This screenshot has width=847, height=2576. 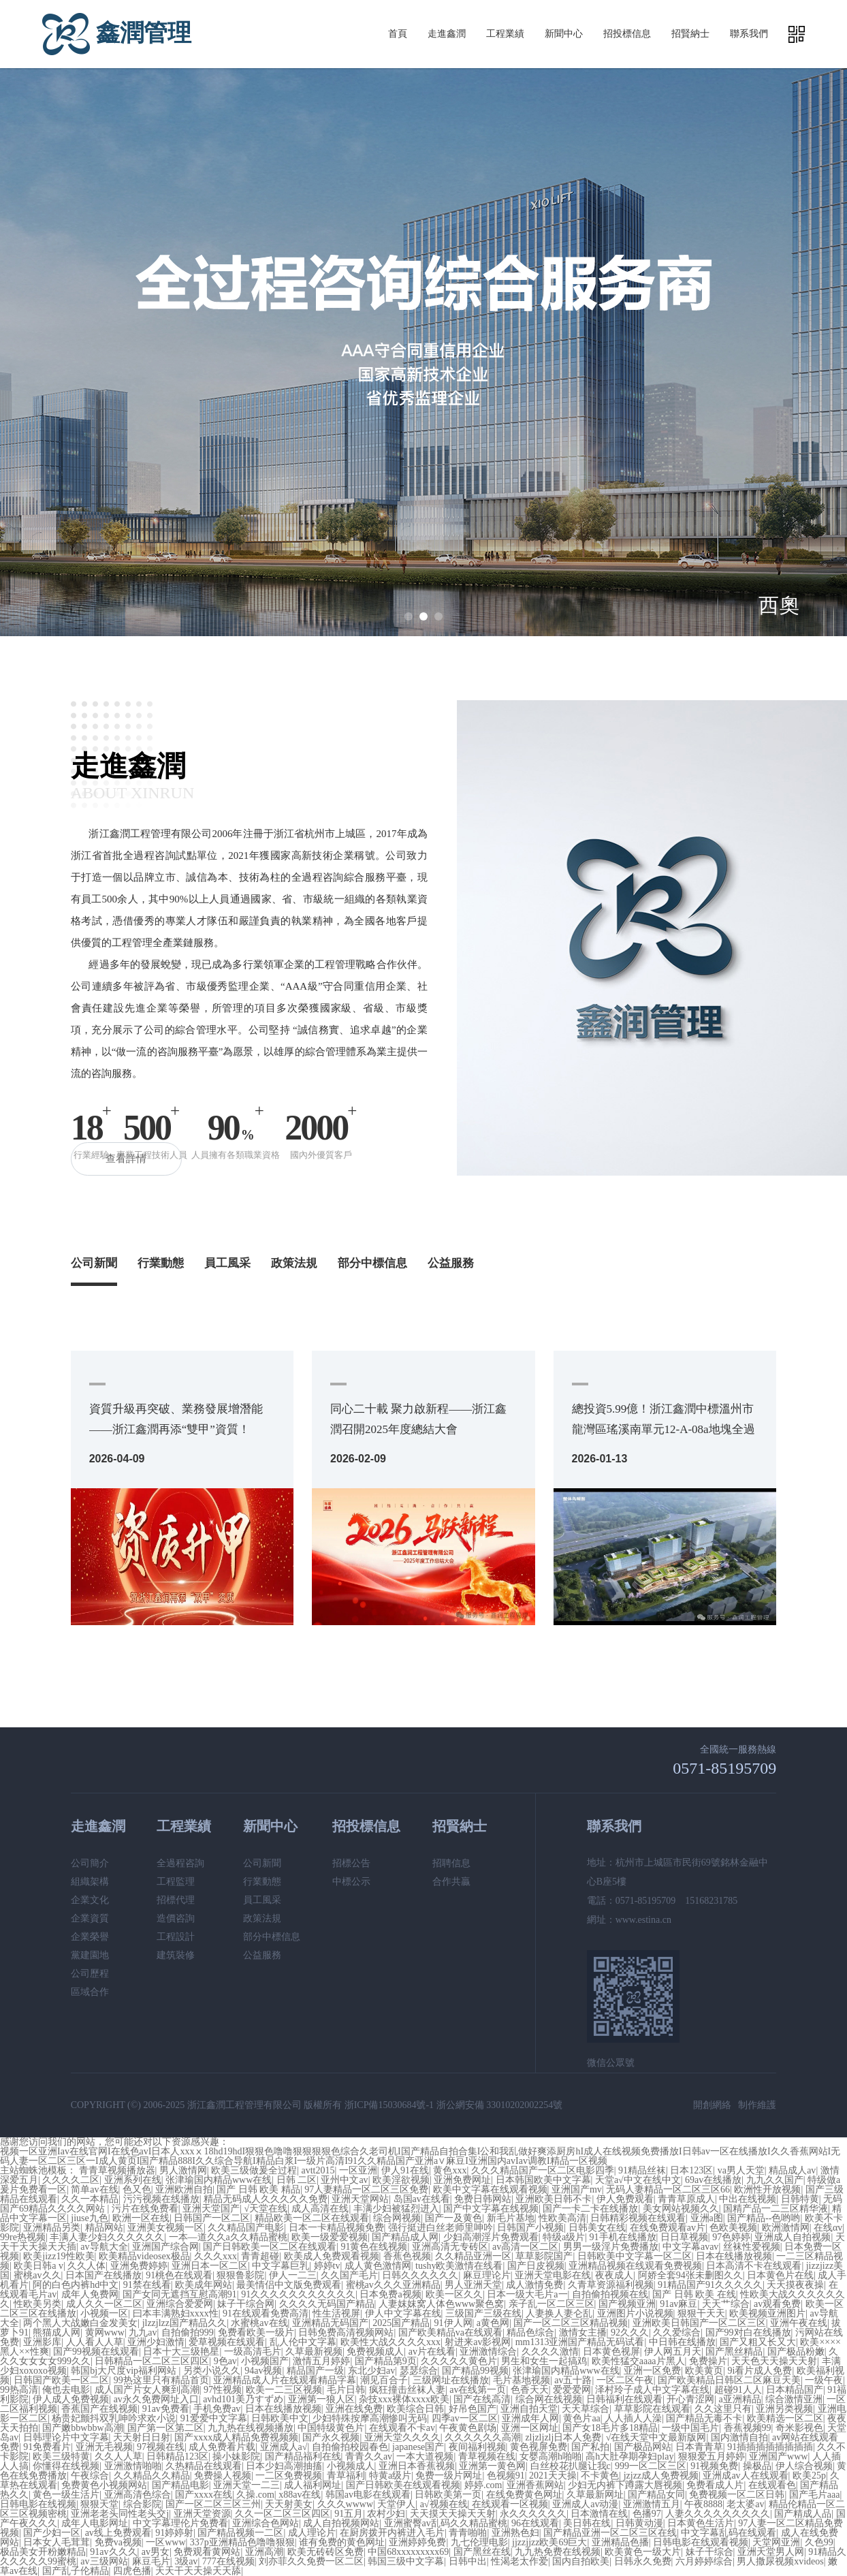 I want to click on 国产xxxx成人精品免费视频频, so click(x=236, y=2437).